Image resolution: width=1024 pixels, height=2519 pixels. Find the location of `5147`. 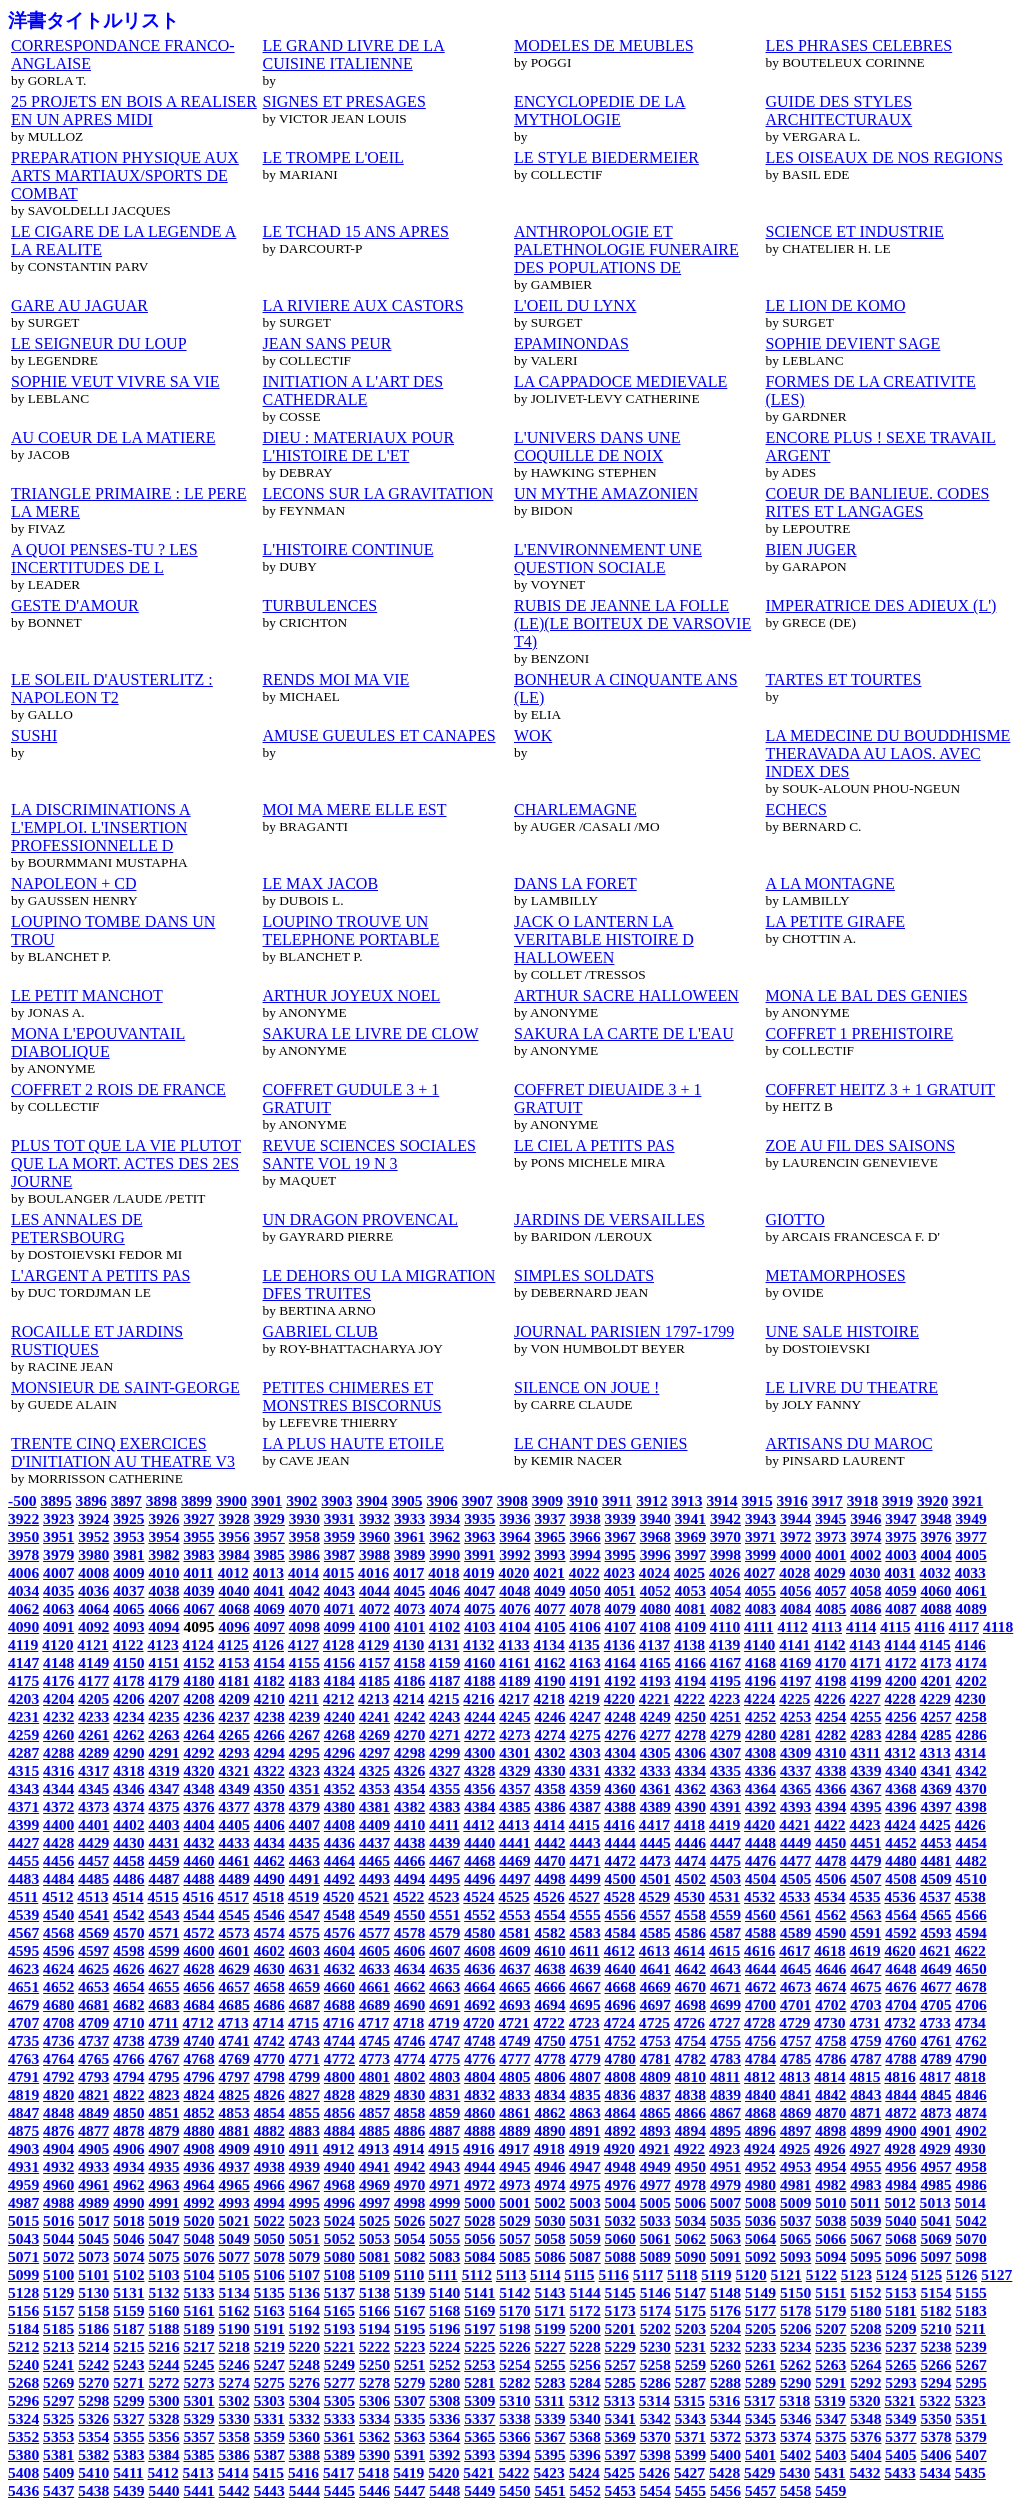

5147 is located at coordinates (690, 2292).